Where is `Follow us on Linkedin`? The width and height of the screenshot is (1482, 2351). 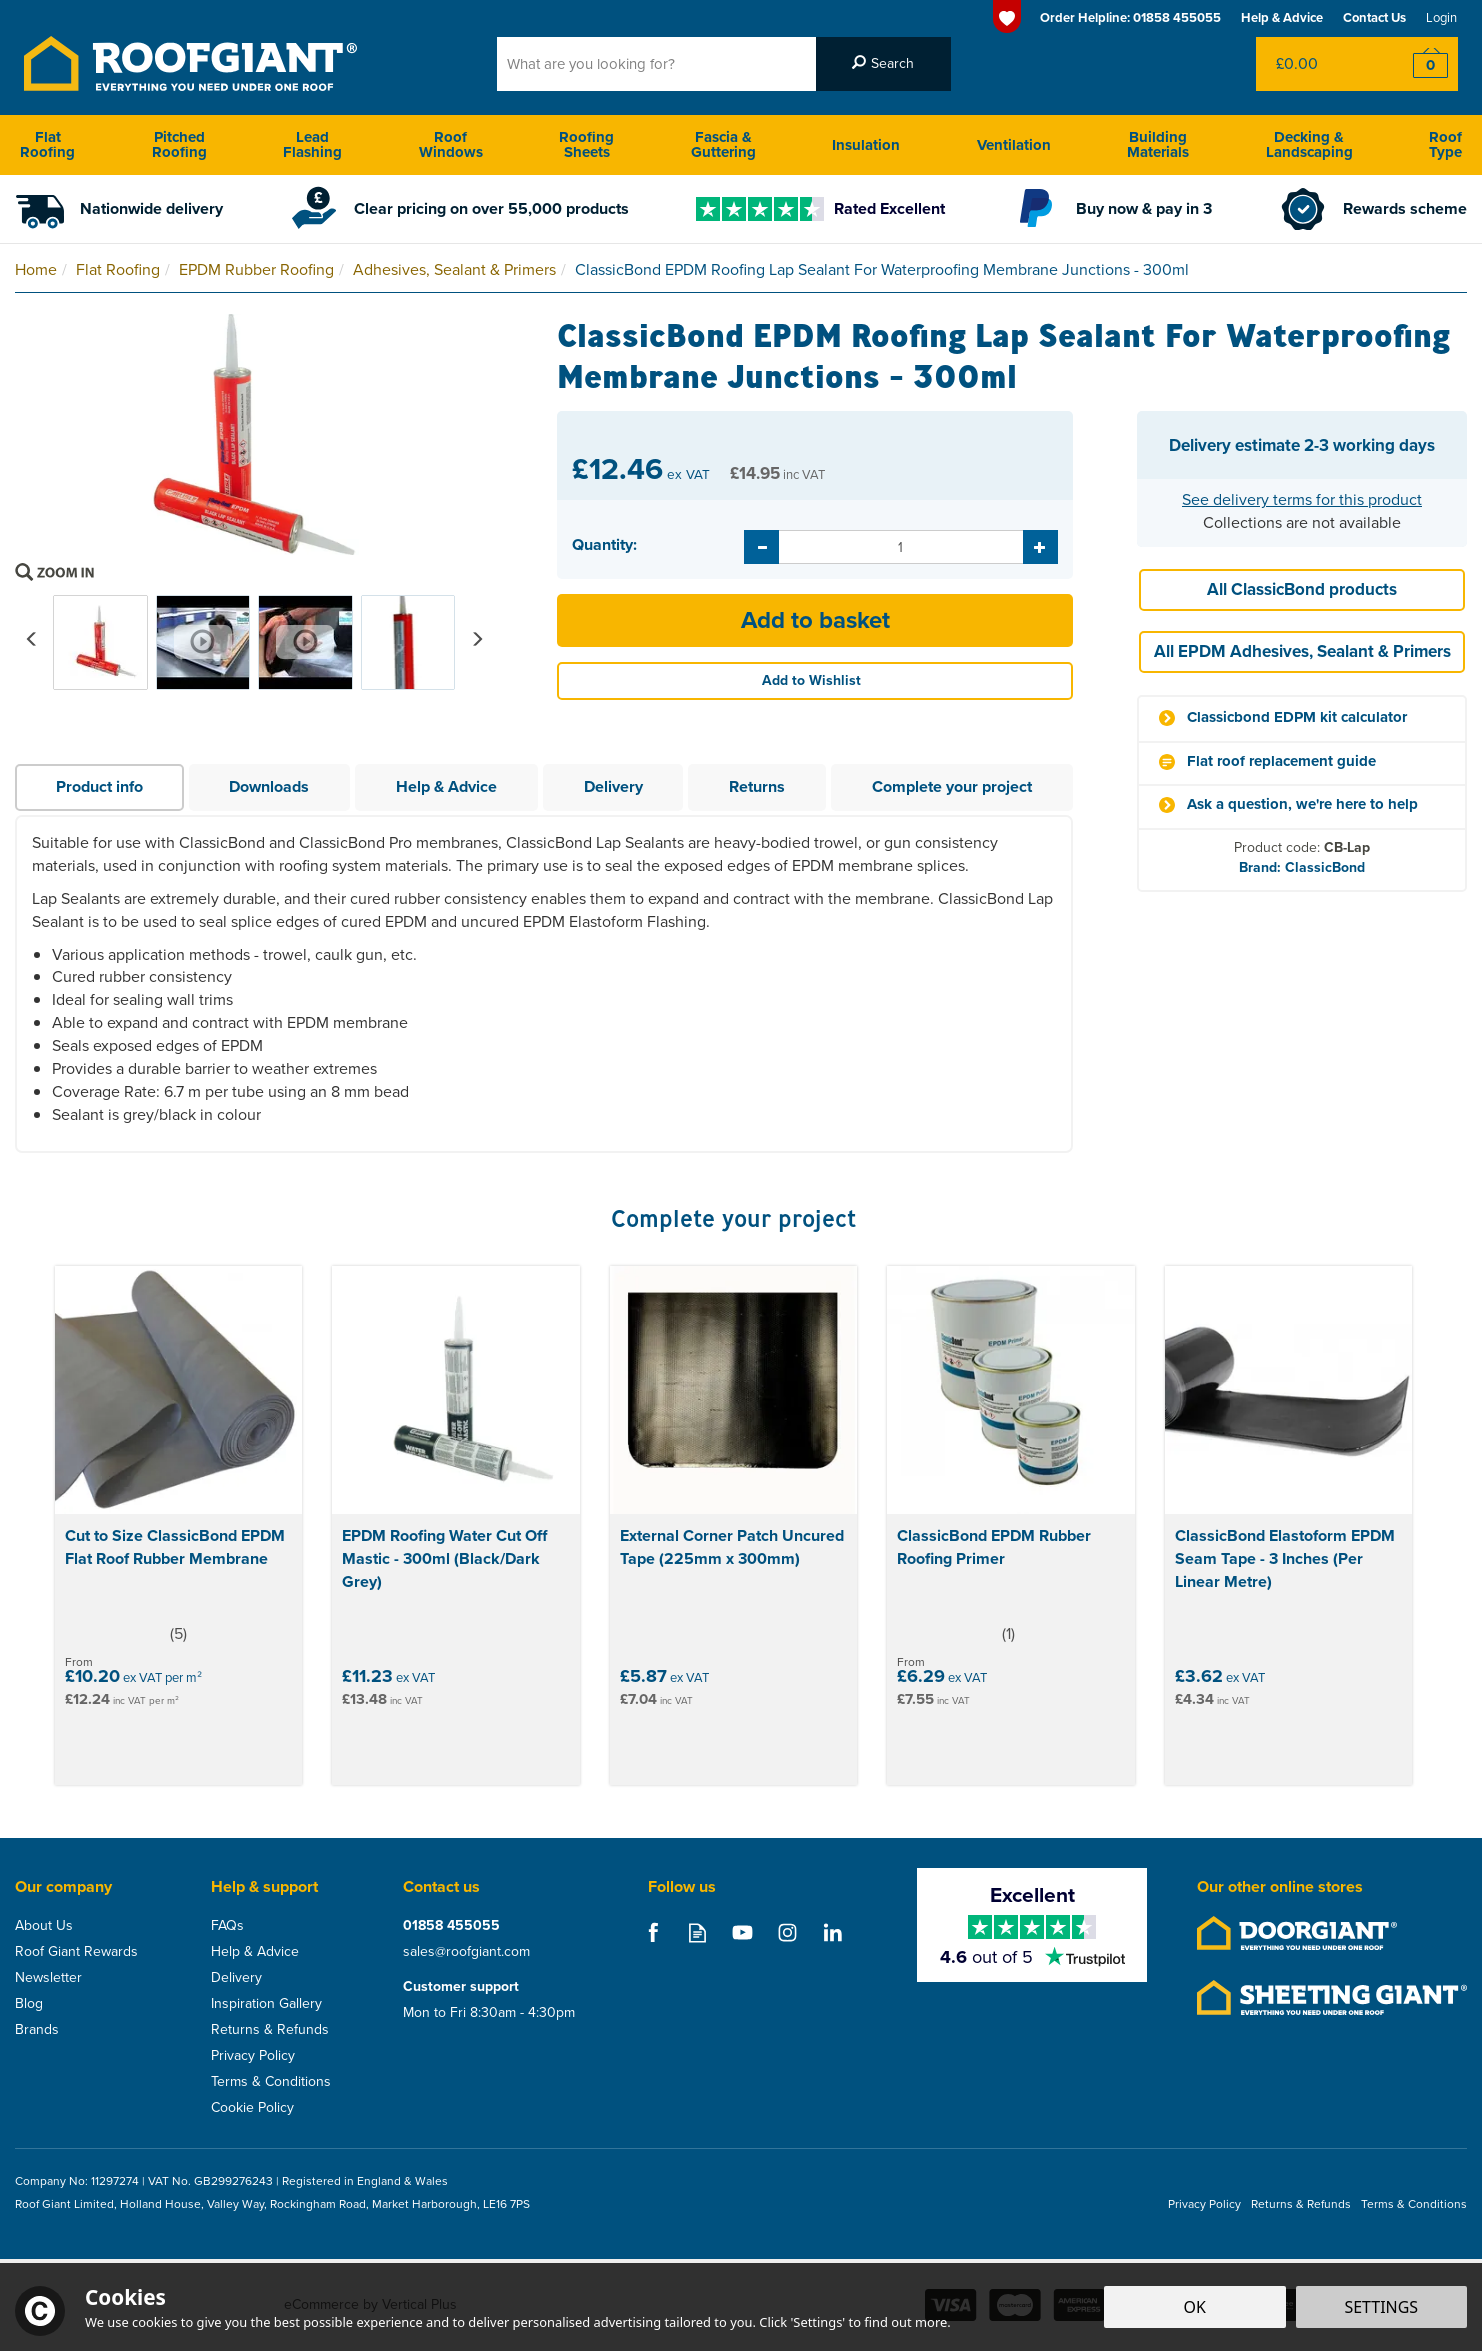 Follow us on Linkedin is located at coordinates (832, 1932).